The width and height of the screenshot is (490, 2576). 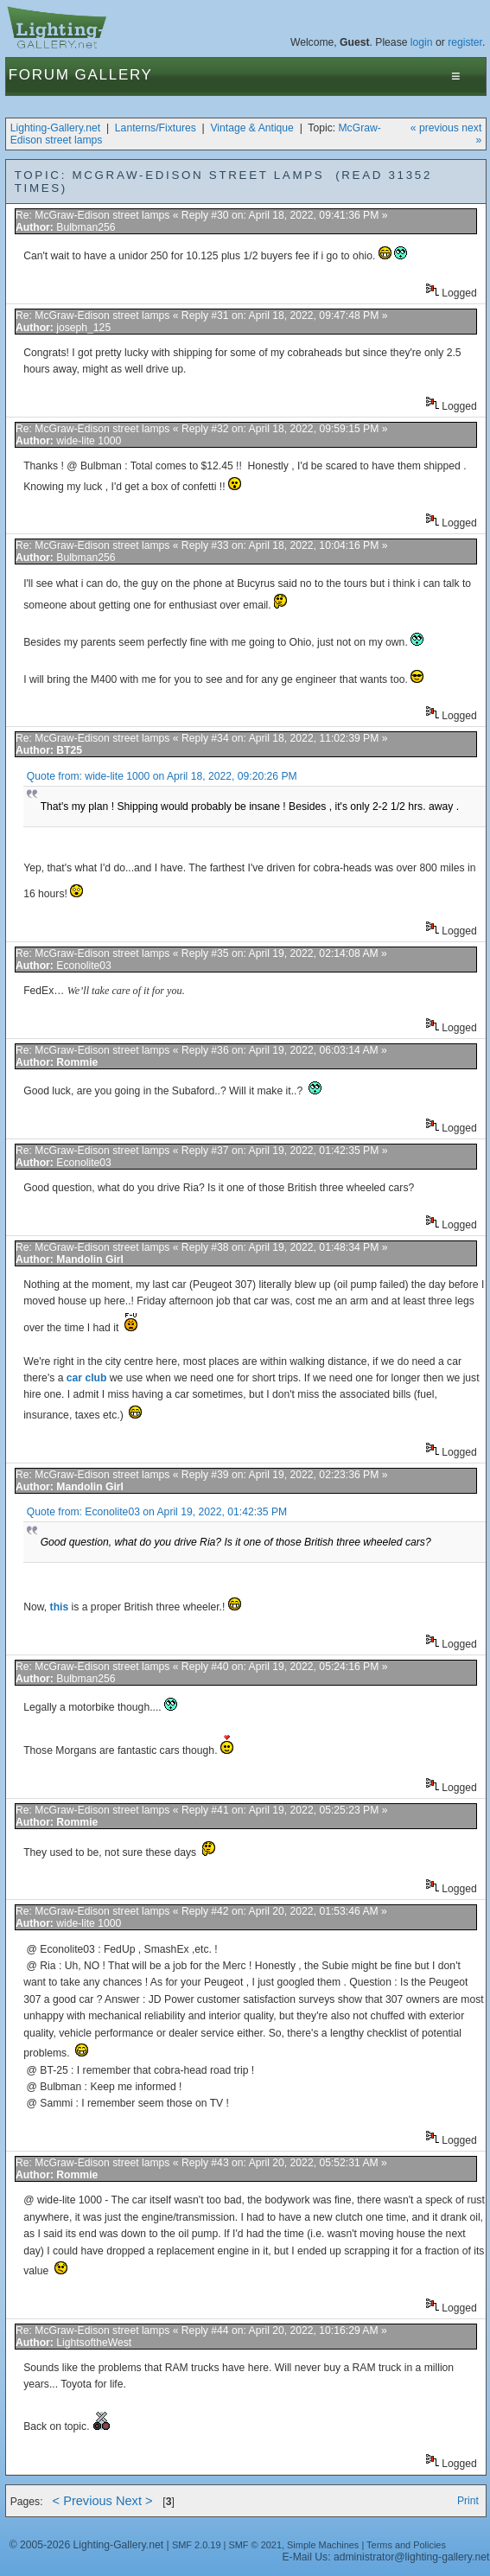 I want to click on © 2005-2026 Lighting-Gallery.net, so click(x=86, y=2545).